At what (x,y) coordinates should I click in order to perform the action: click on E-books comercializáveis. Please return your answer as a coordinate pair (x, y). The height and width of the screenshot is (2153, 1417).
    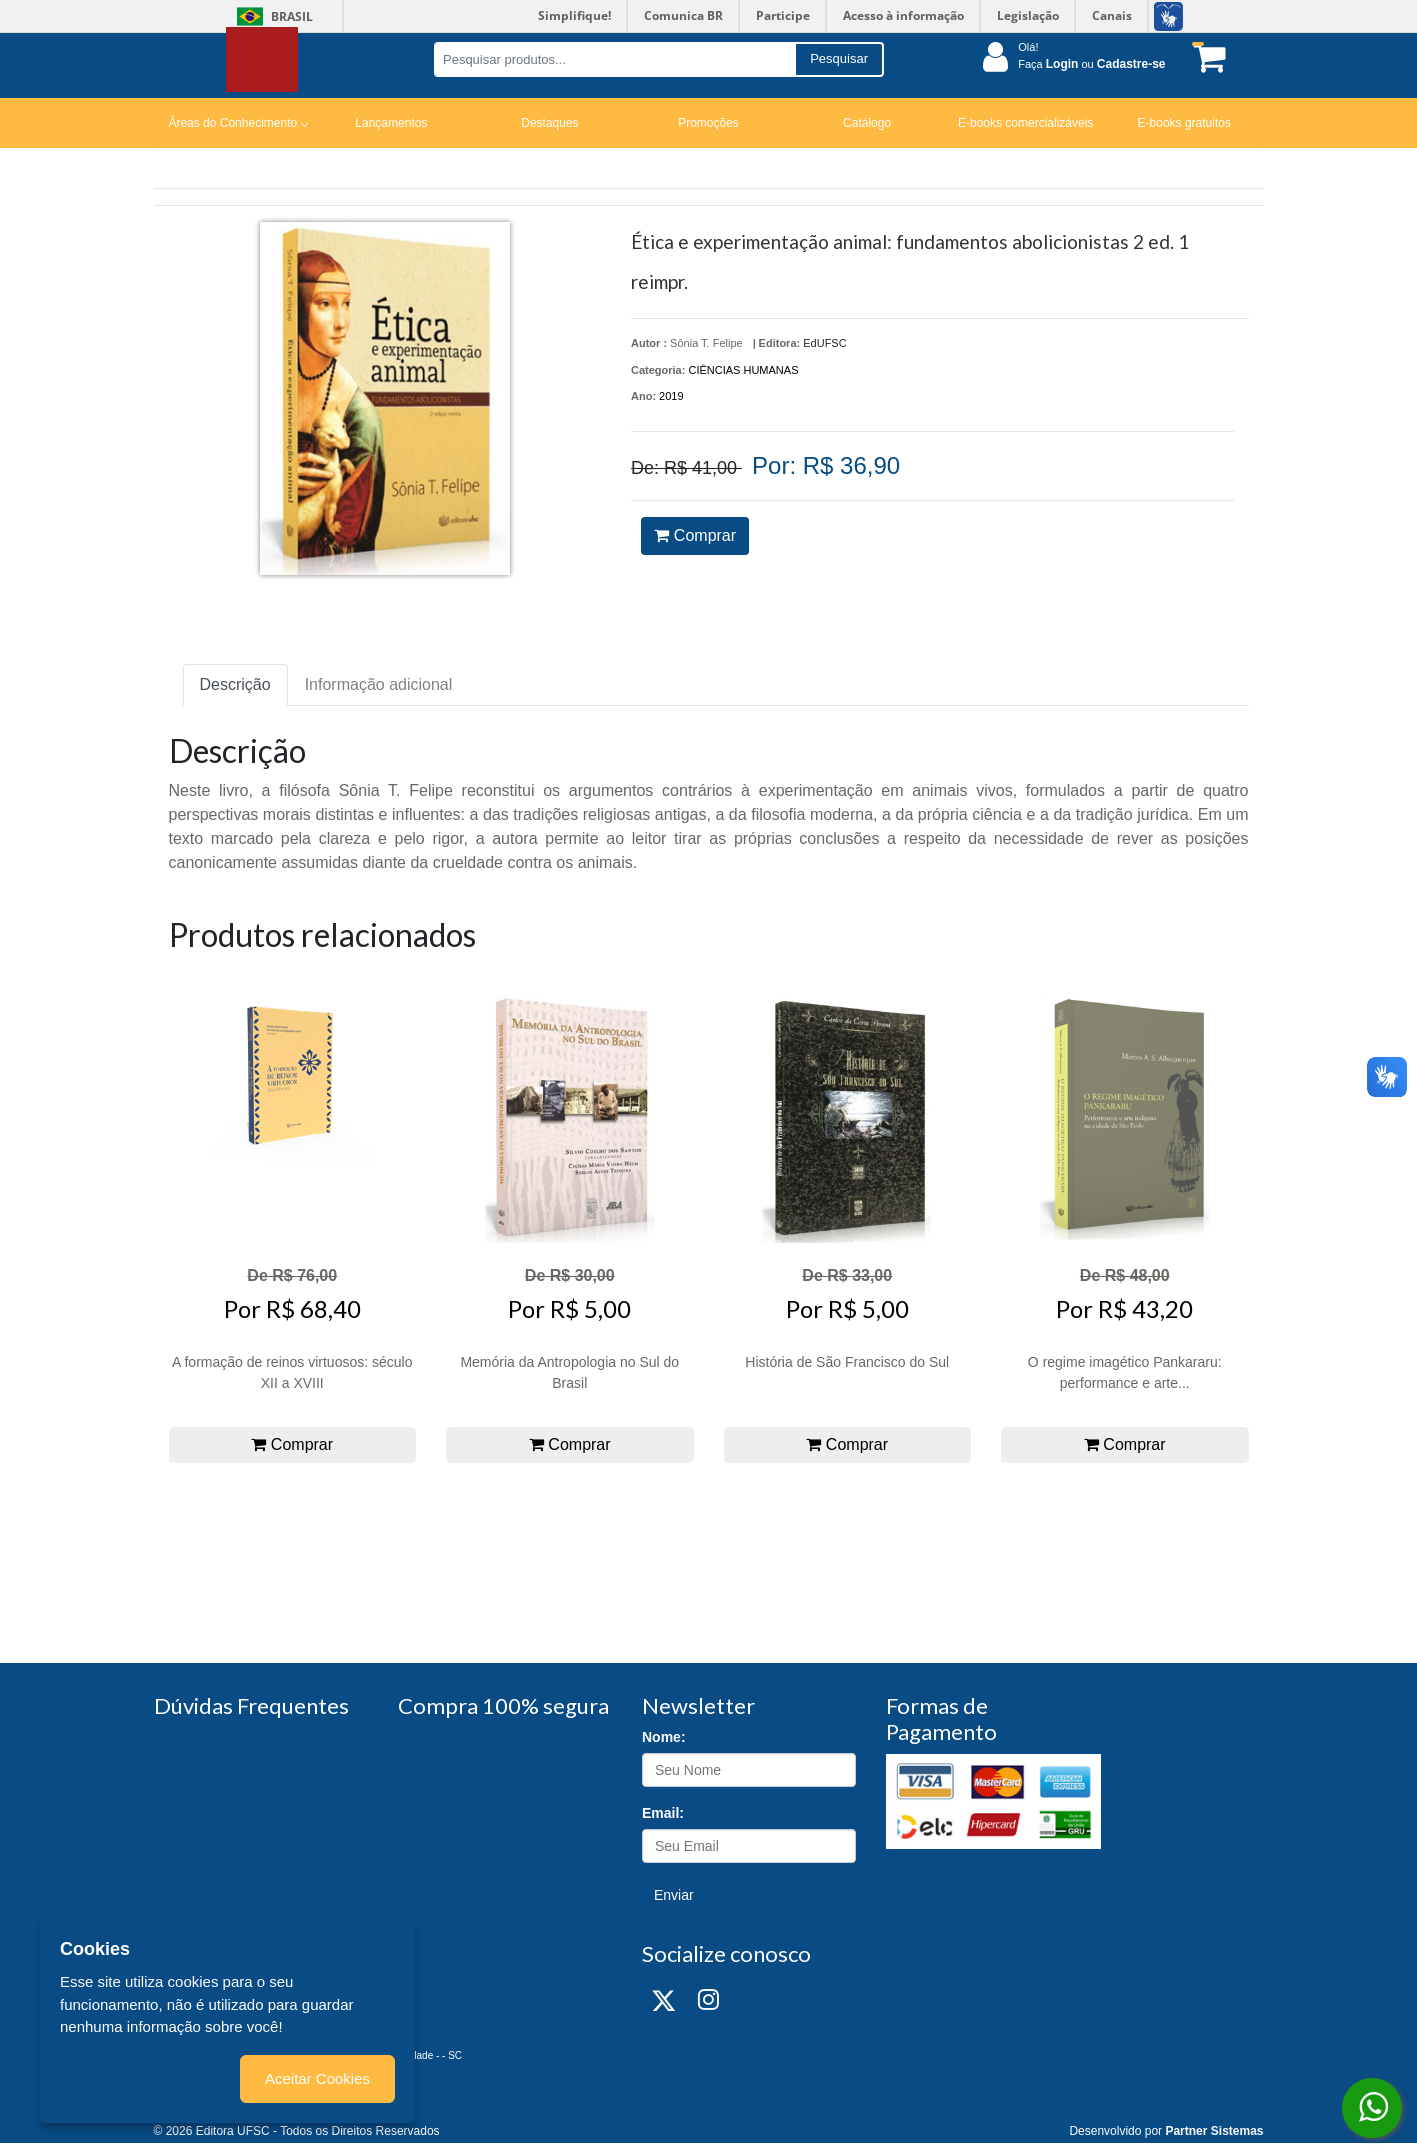
    Looking at the image, I should click on (1025, 123).